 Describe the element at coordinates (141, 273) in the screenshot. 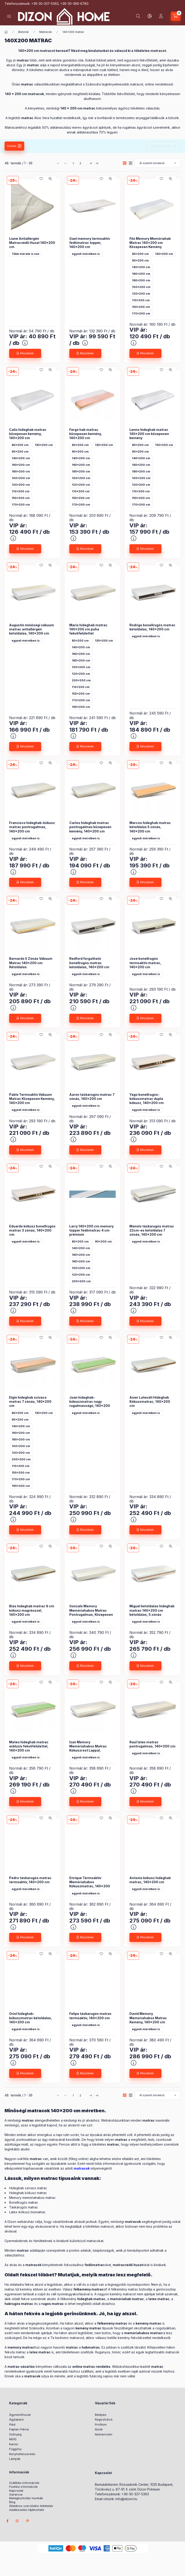

I see `160x200 cm` at that location.